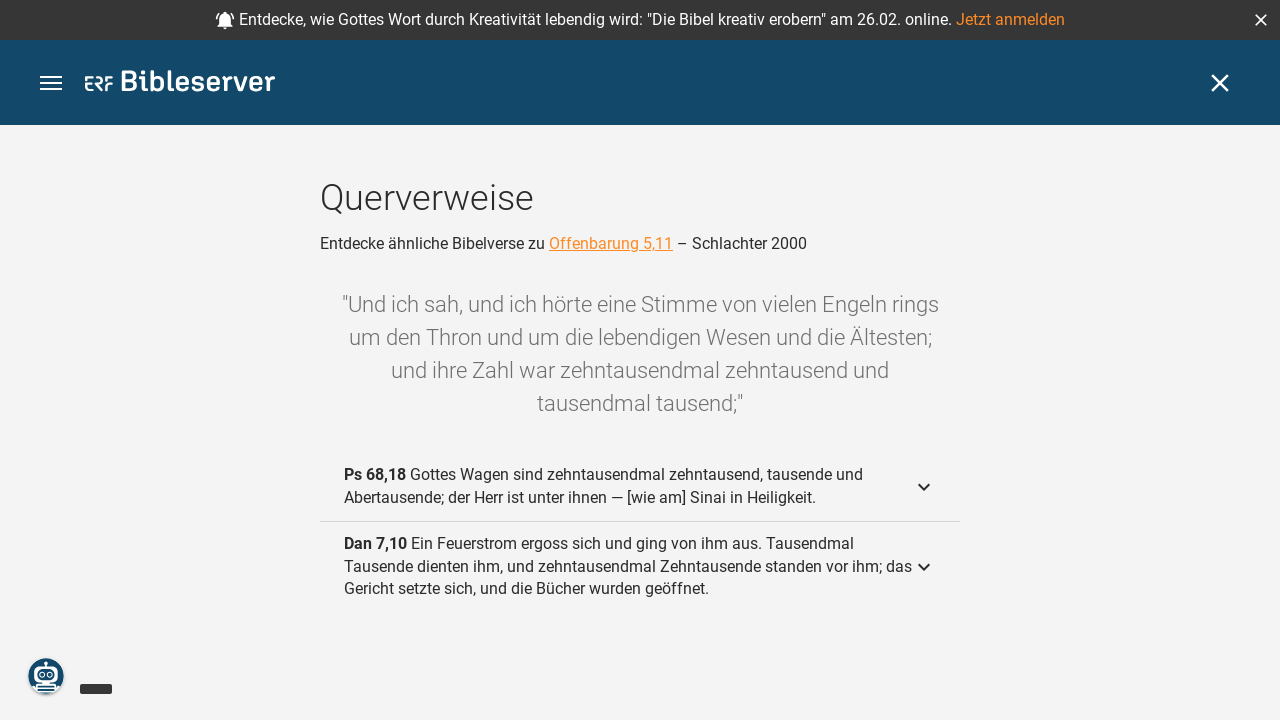 Image resolution: width=1280 pixels, height=720 pixels. Describe the element at coordinates (1261, 20) in the screenshot. I see `[button]` at that location.